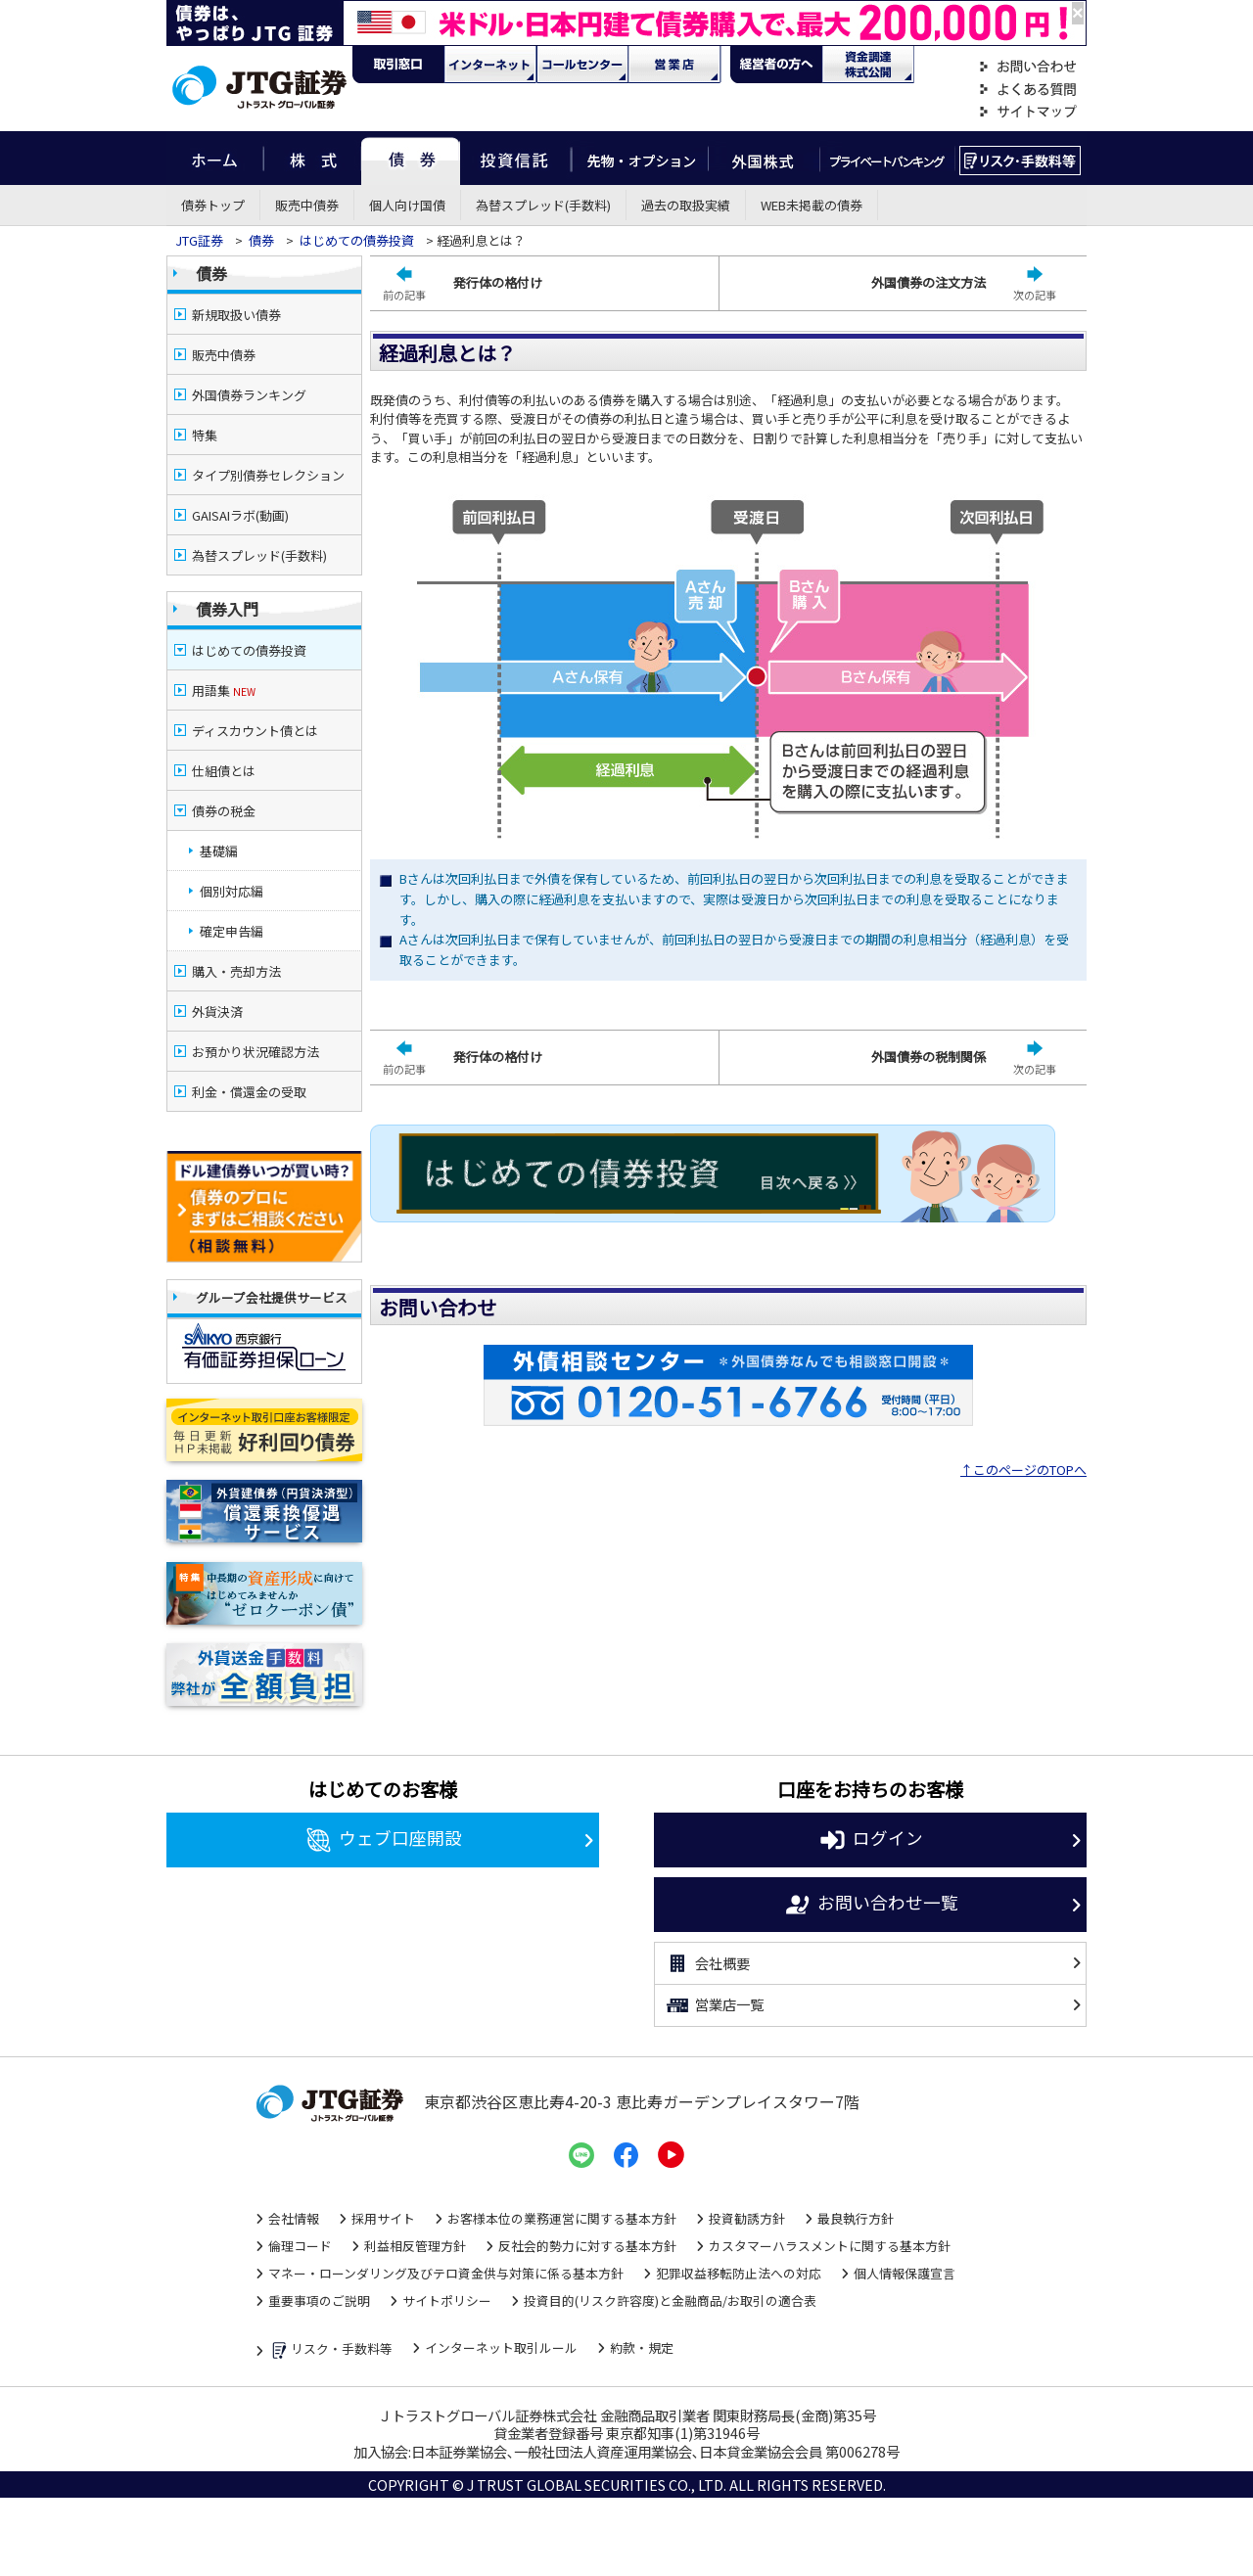 The height and width of the screenshot is (2576, 1253). I want to click on 会社概要, so click(707, 1963).